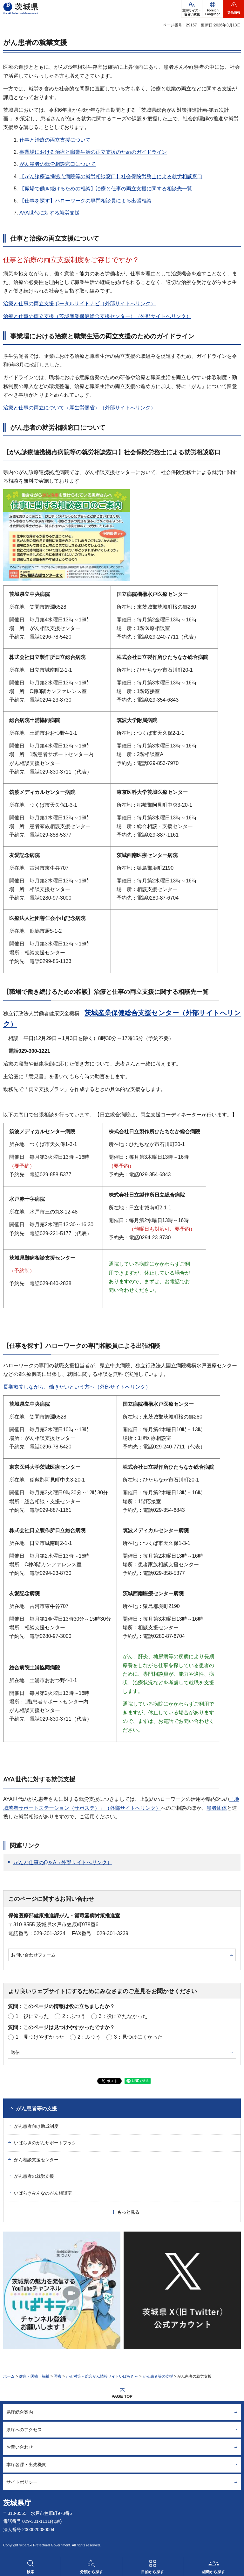 Image resolution: width=244 pixels, height=2576 pixels. Describe the element at coordinates (93, 152) in the screenshot. I see `事業場における治療と職業生活の両立支援のためのガイドライン` at that location.